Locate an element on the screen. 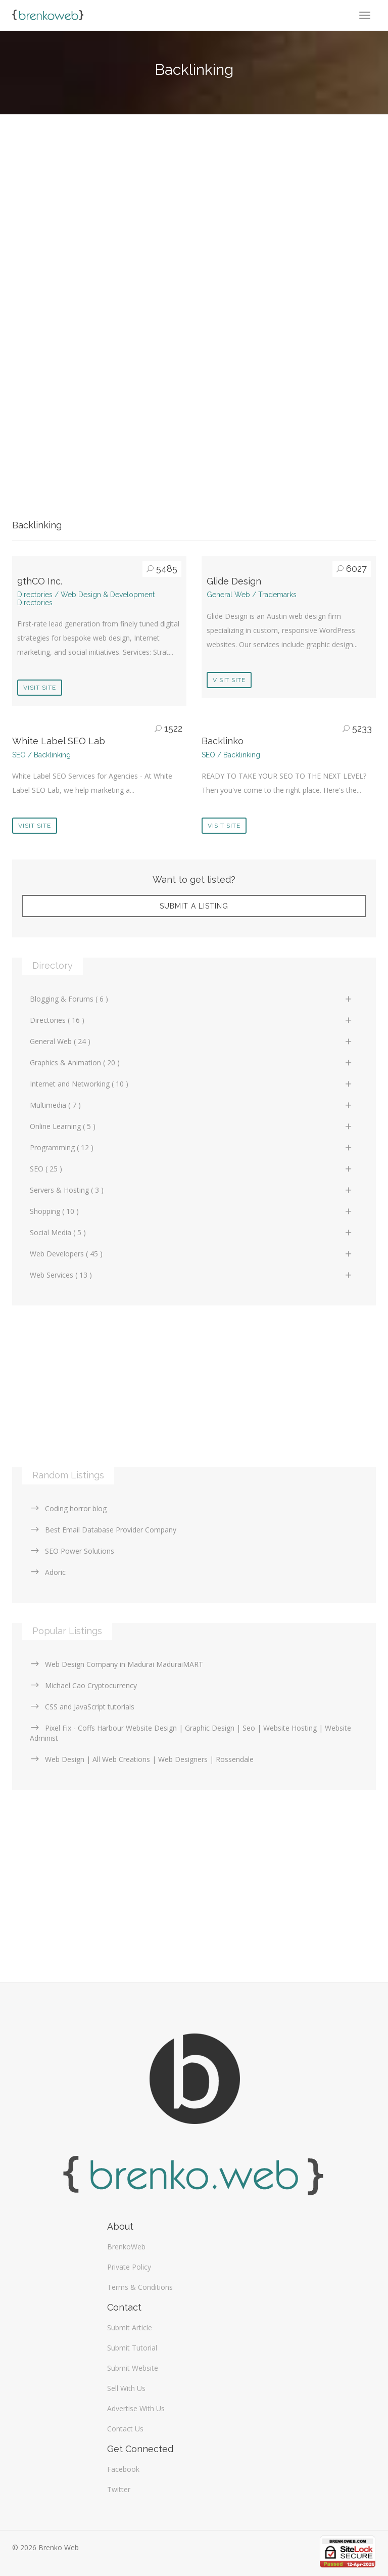  Michael Cao Cryptocurrency is located at coordinates (83, 1685).